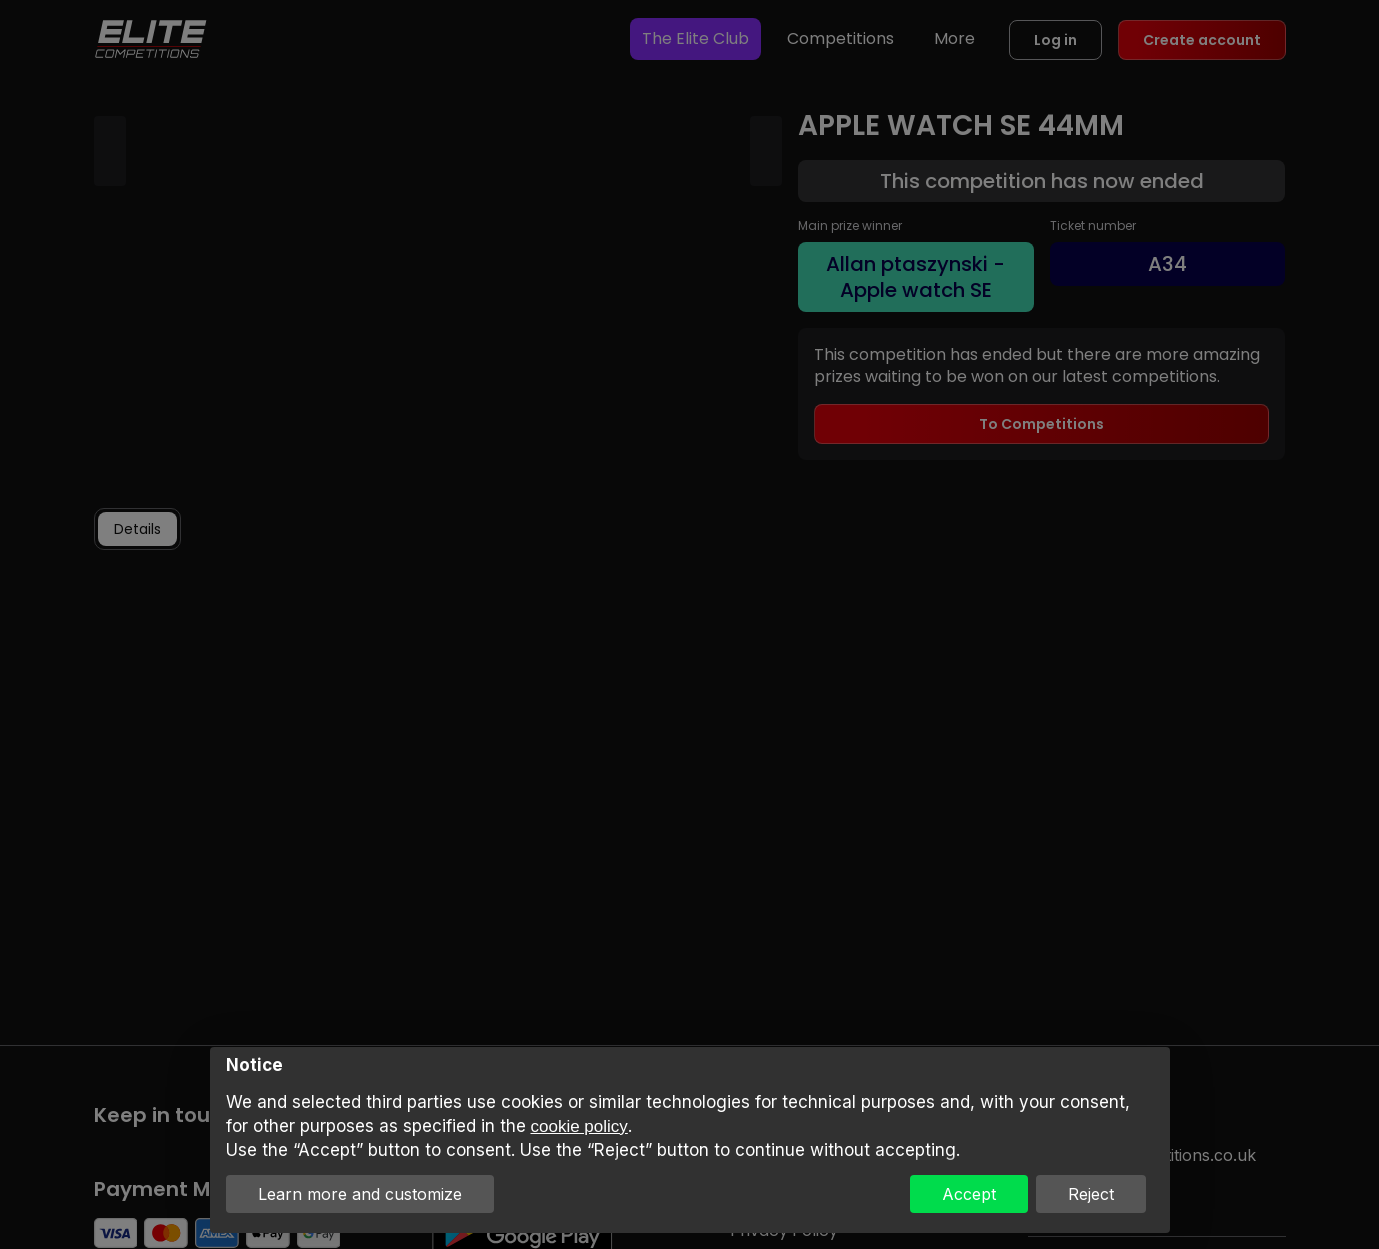  Describe the element at coordinates (969, 1194) in the screenshot. I see `Accept [button]` at that location.